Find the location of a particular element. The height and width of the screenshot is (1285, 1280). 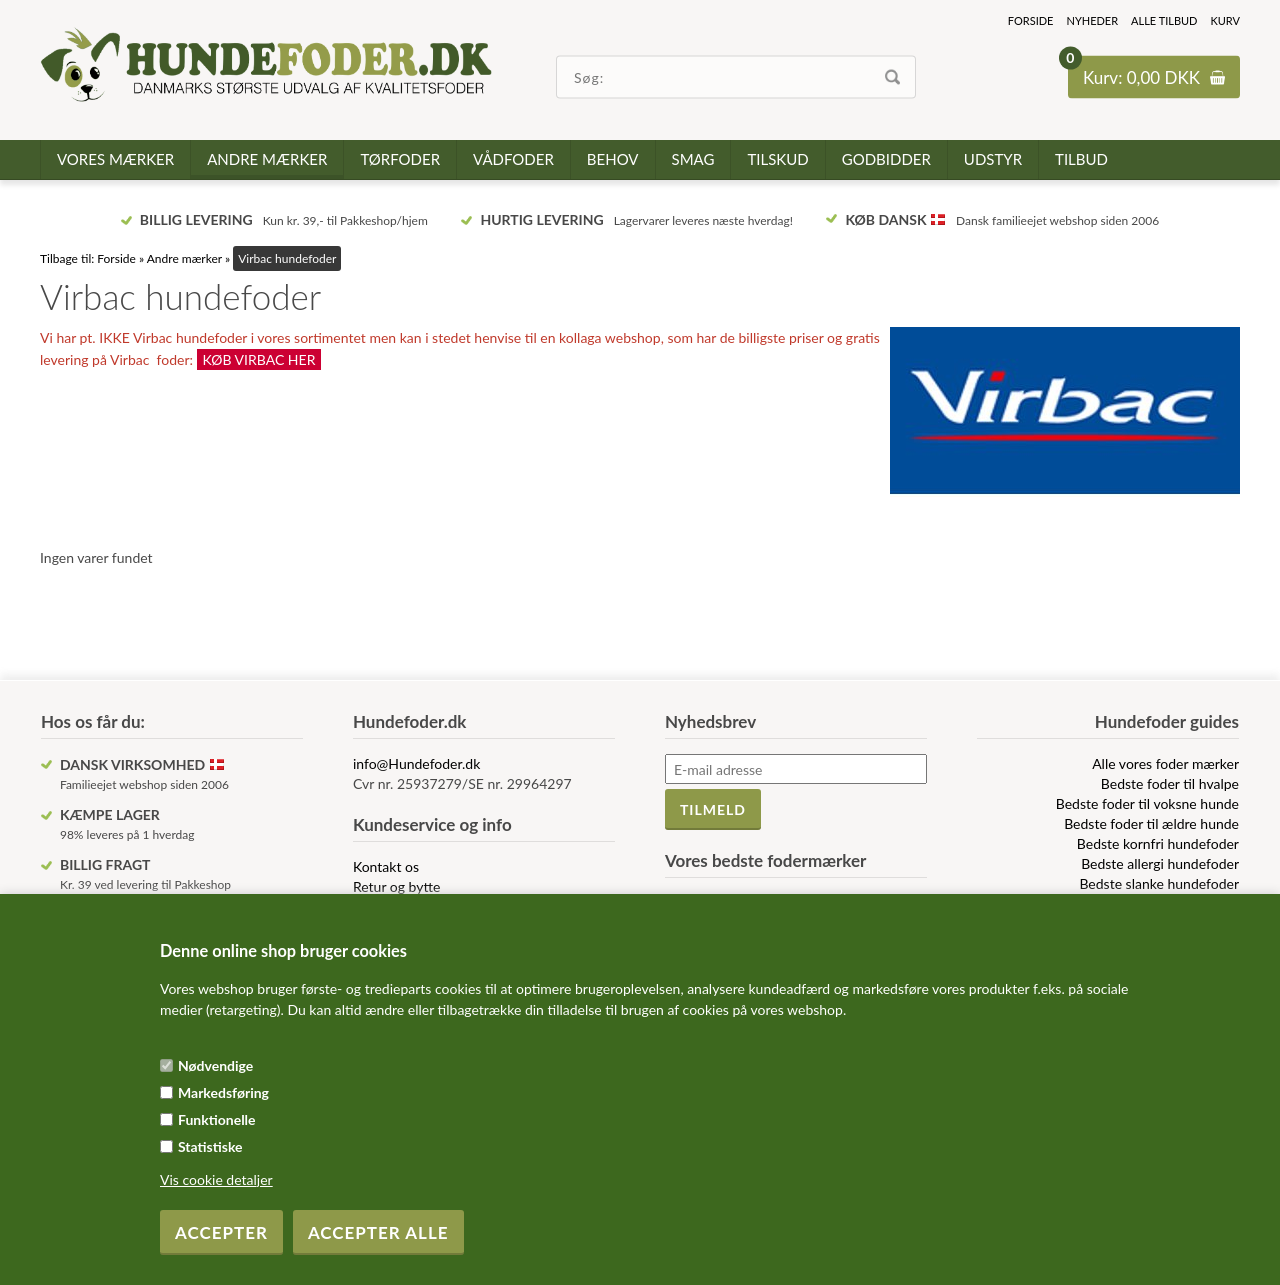

Alle vores foder mærker is located at coordinates (1165, 763).